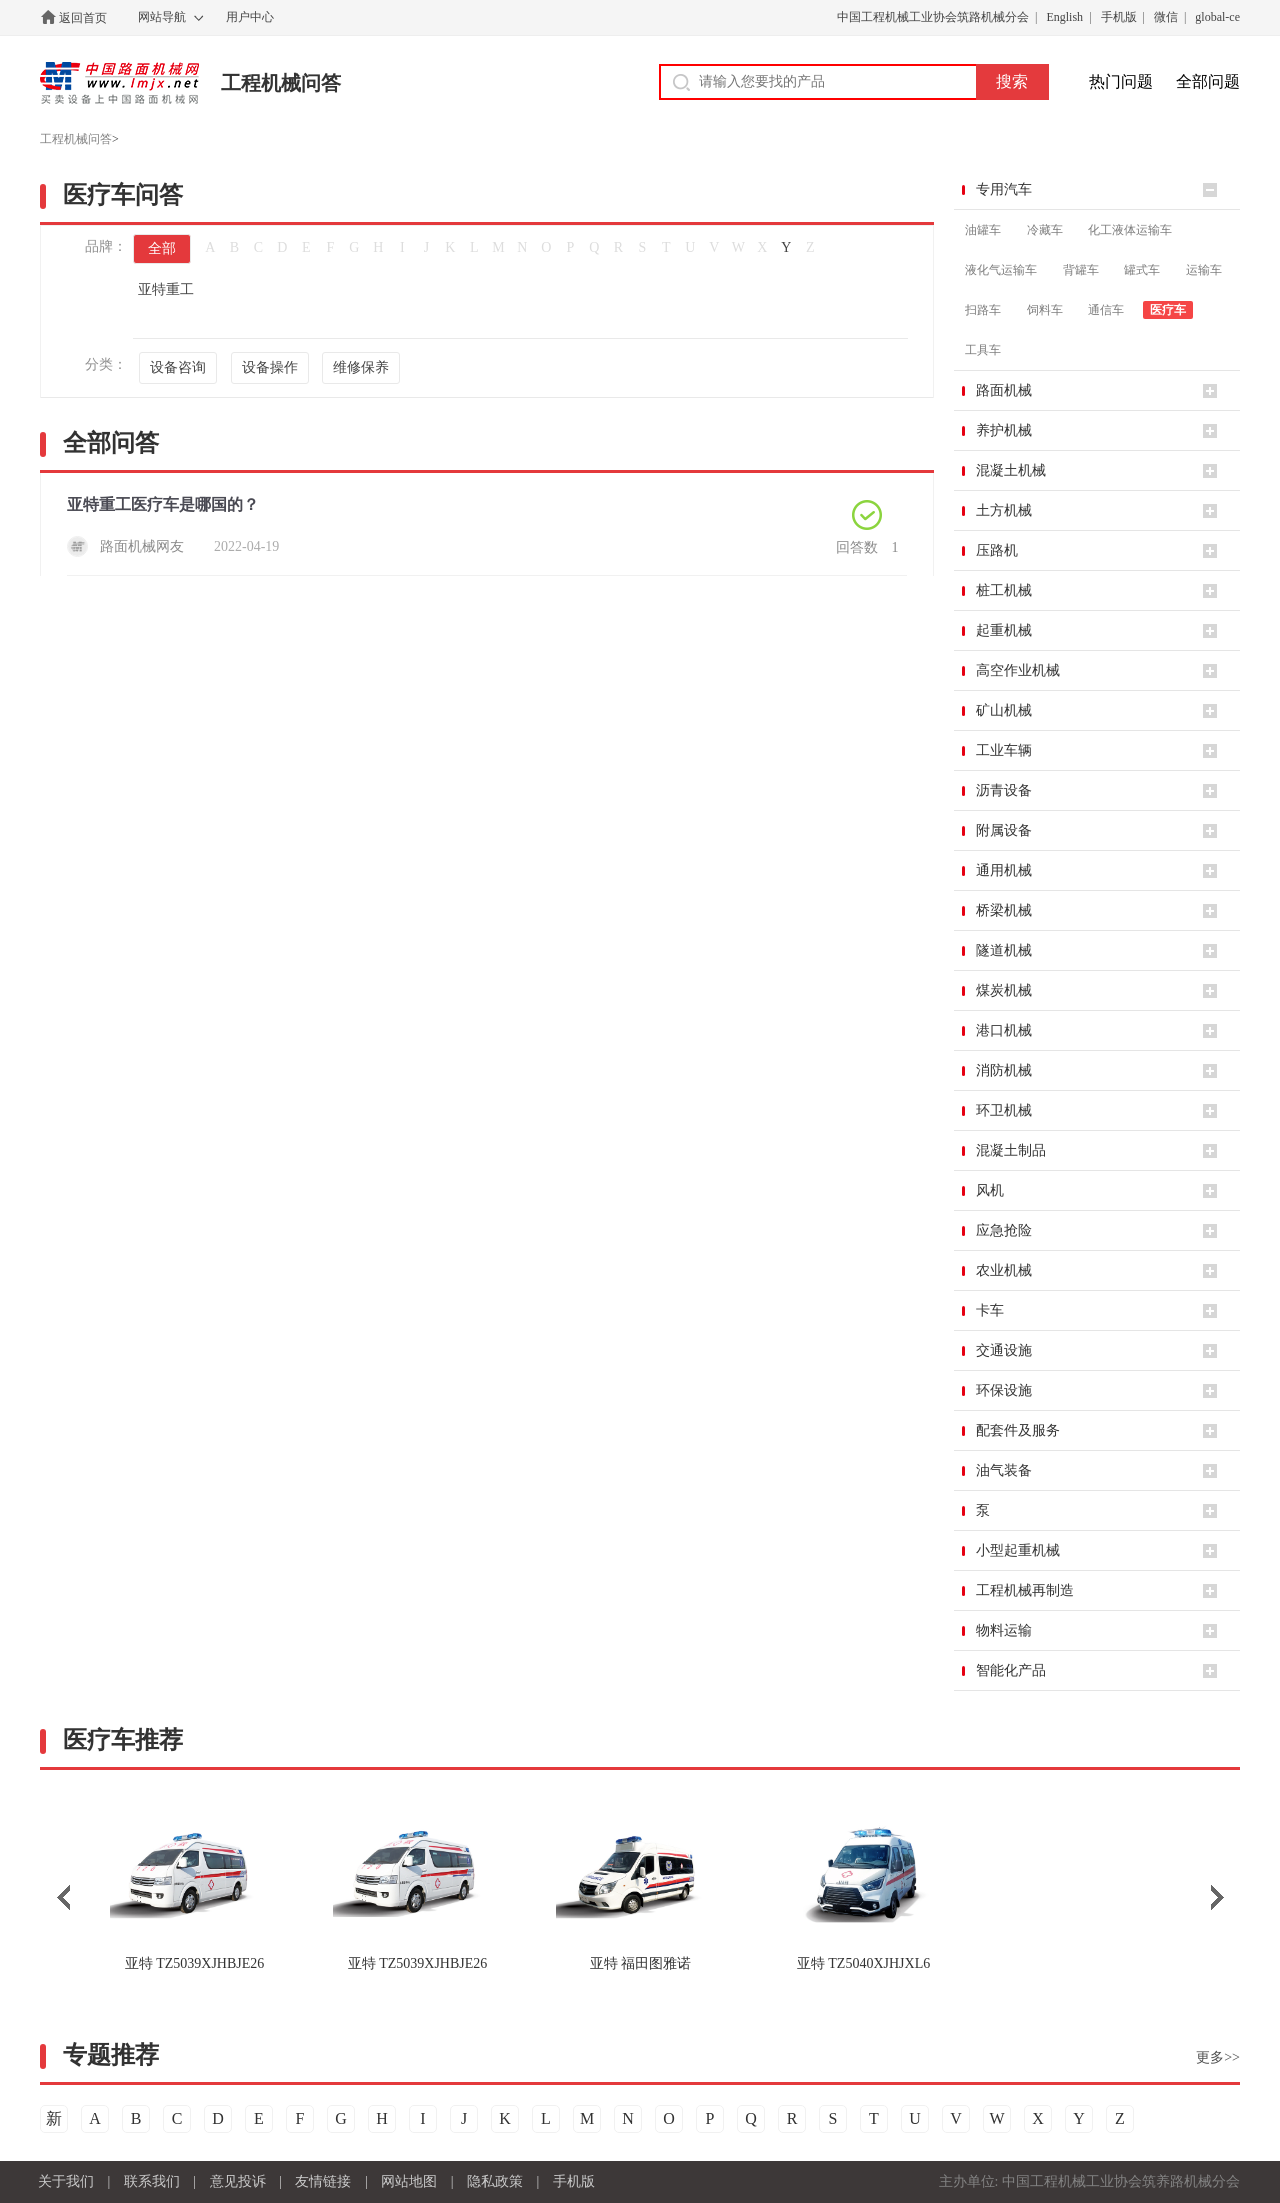  Describe the element at coordinates (1004, 630) in the screenshot. I see `起重机械` at that location.